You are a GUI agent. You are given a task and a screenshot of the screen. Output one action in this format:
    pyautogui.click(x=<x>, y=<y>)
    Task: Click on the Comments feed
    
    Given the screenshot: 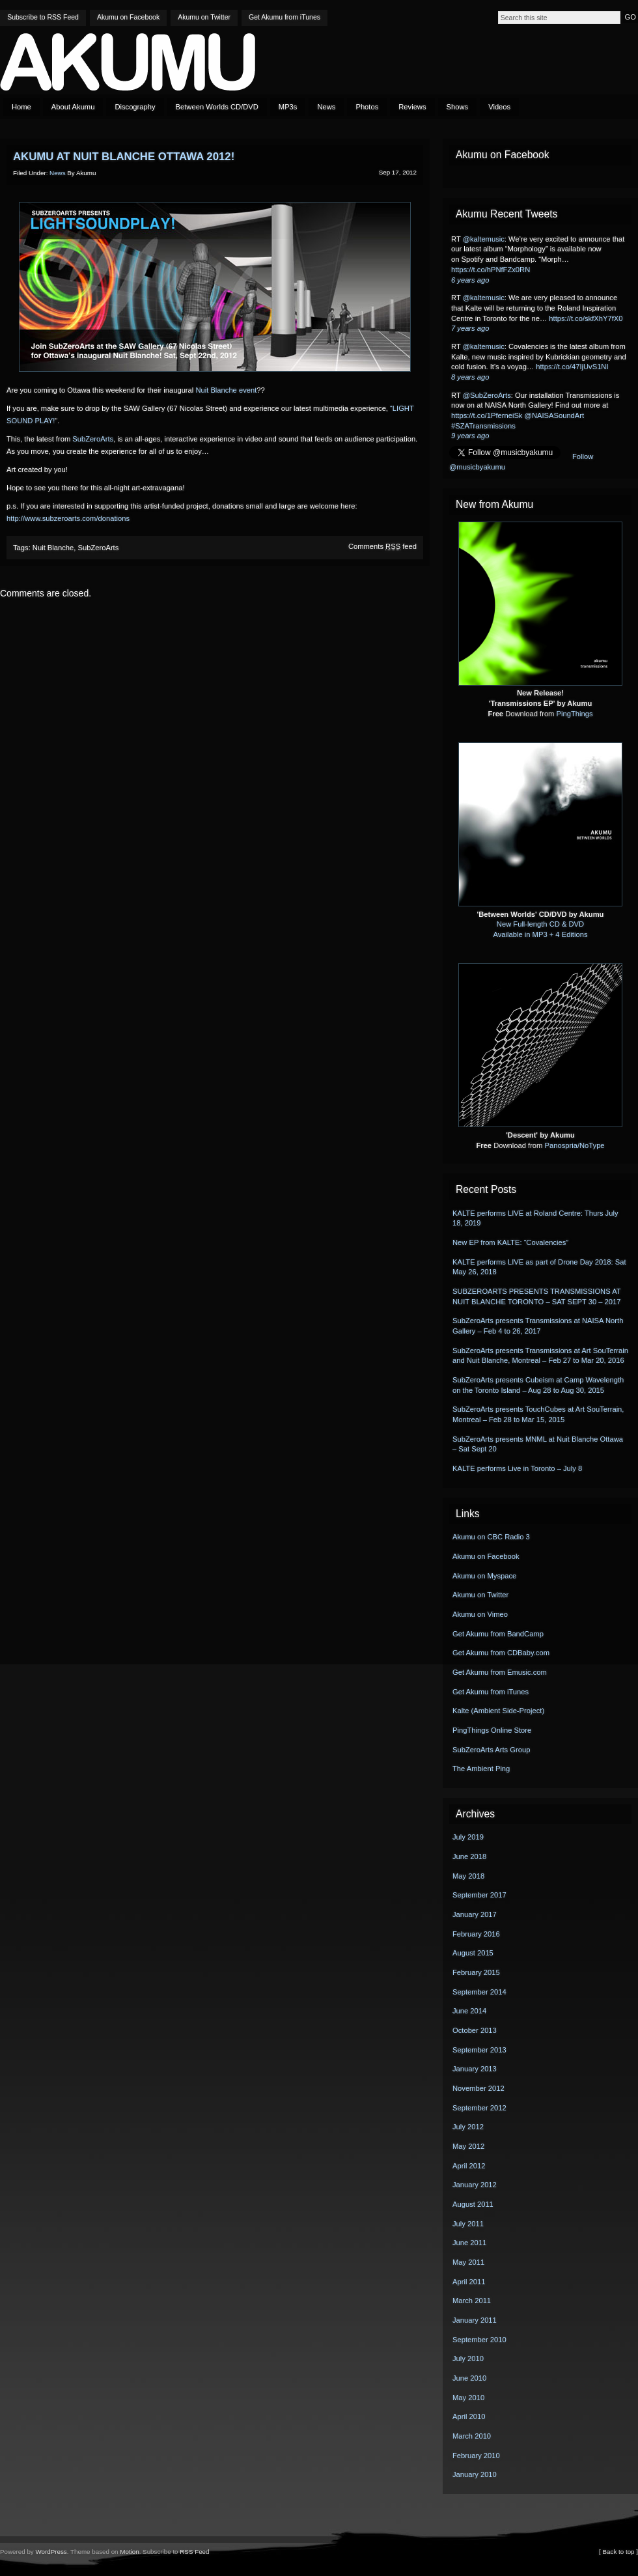 What is the action you would take?
    pyautogui.click(x=382, y=546)
    